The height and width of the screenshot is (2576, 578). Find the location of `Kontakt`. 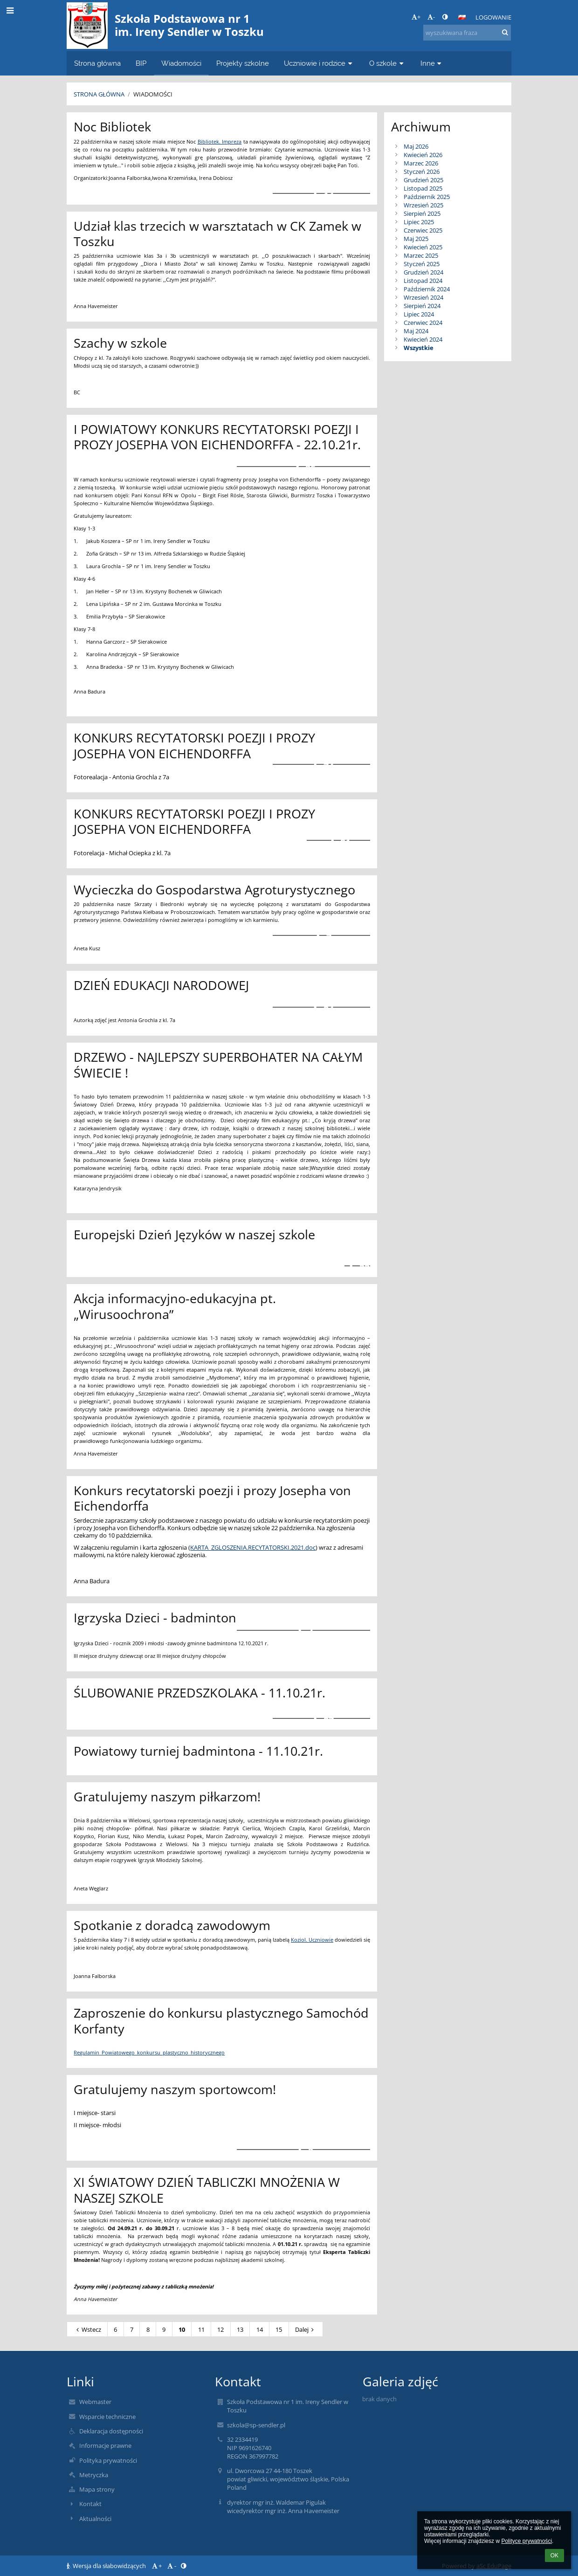

Kontakt is located at coordinates (90, 2504).